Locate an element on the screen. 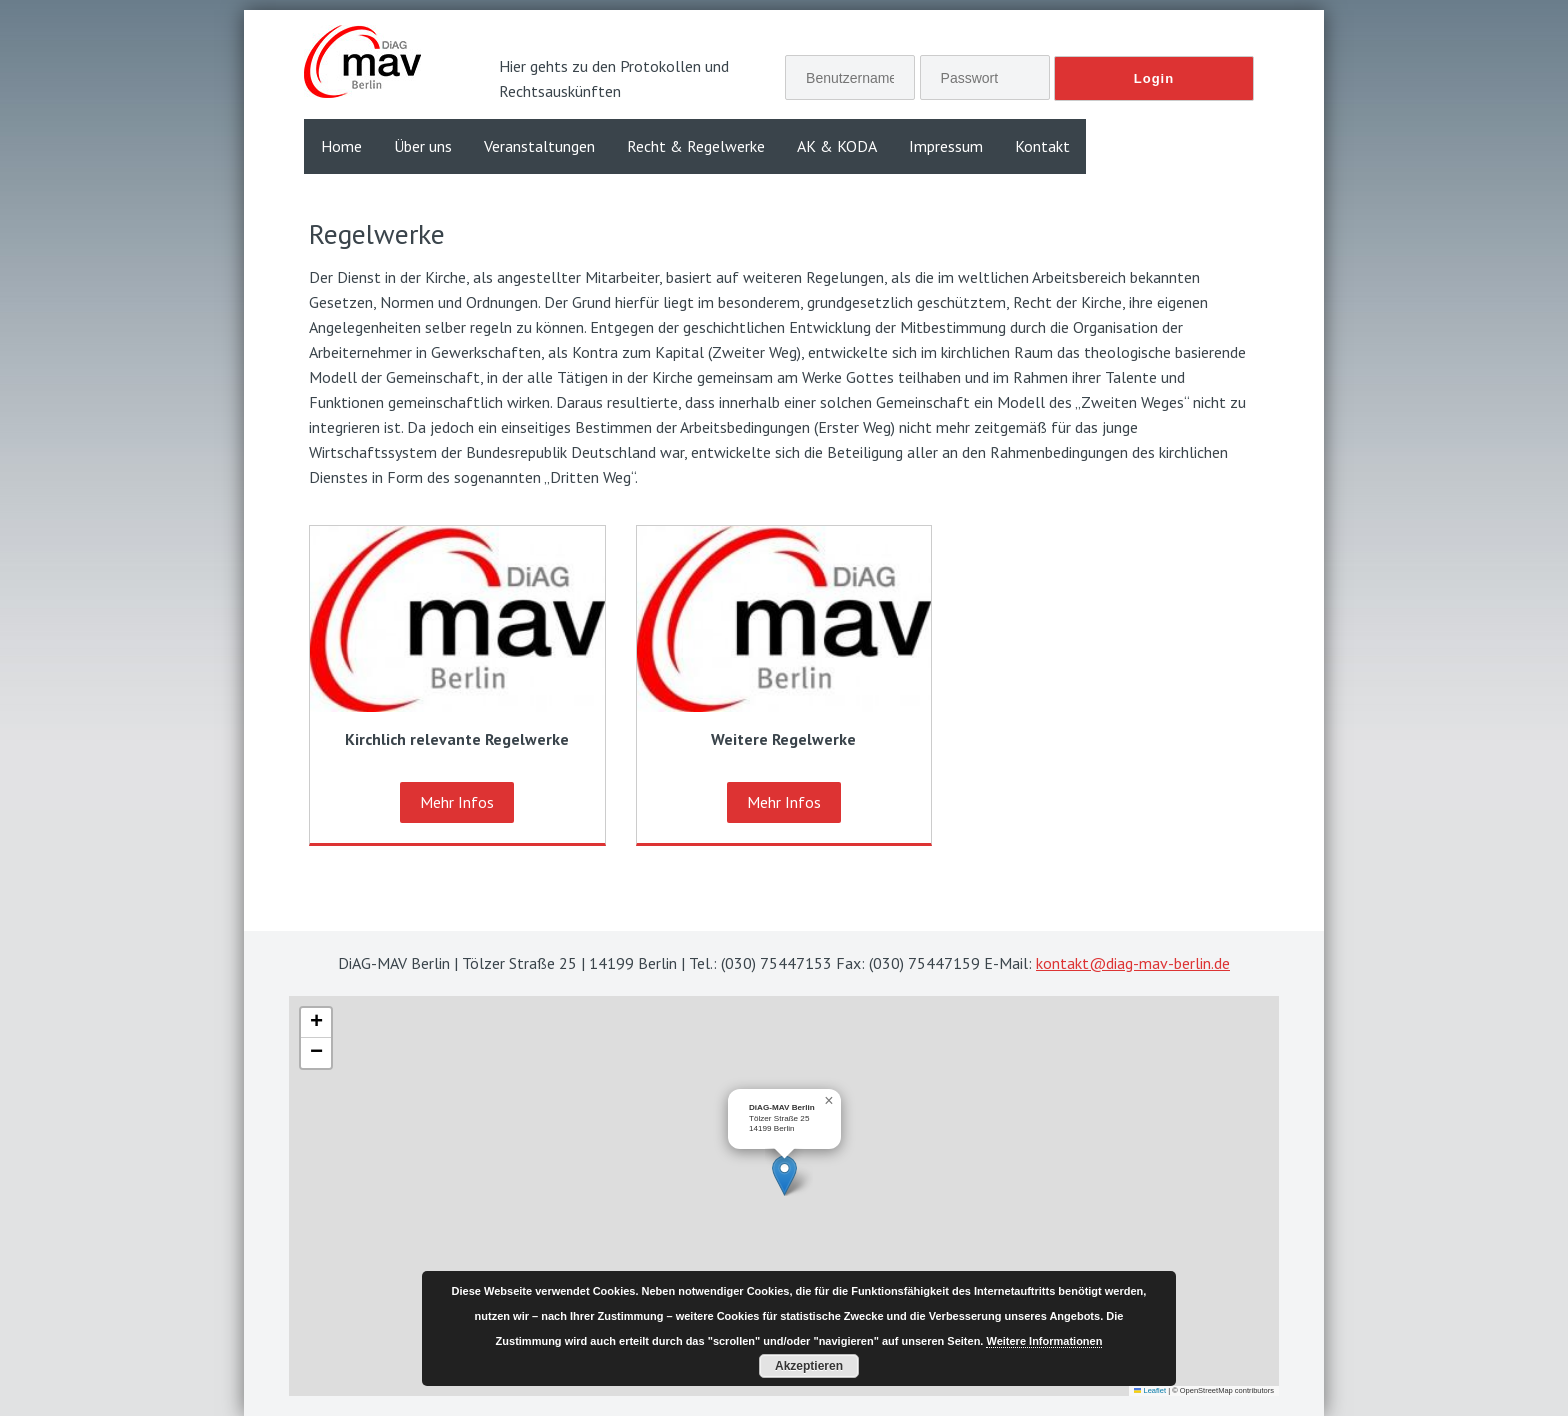 Image resolution: width=1568 pixels, height=1416 pixels. Über uns is located at coordinates (423, 146).